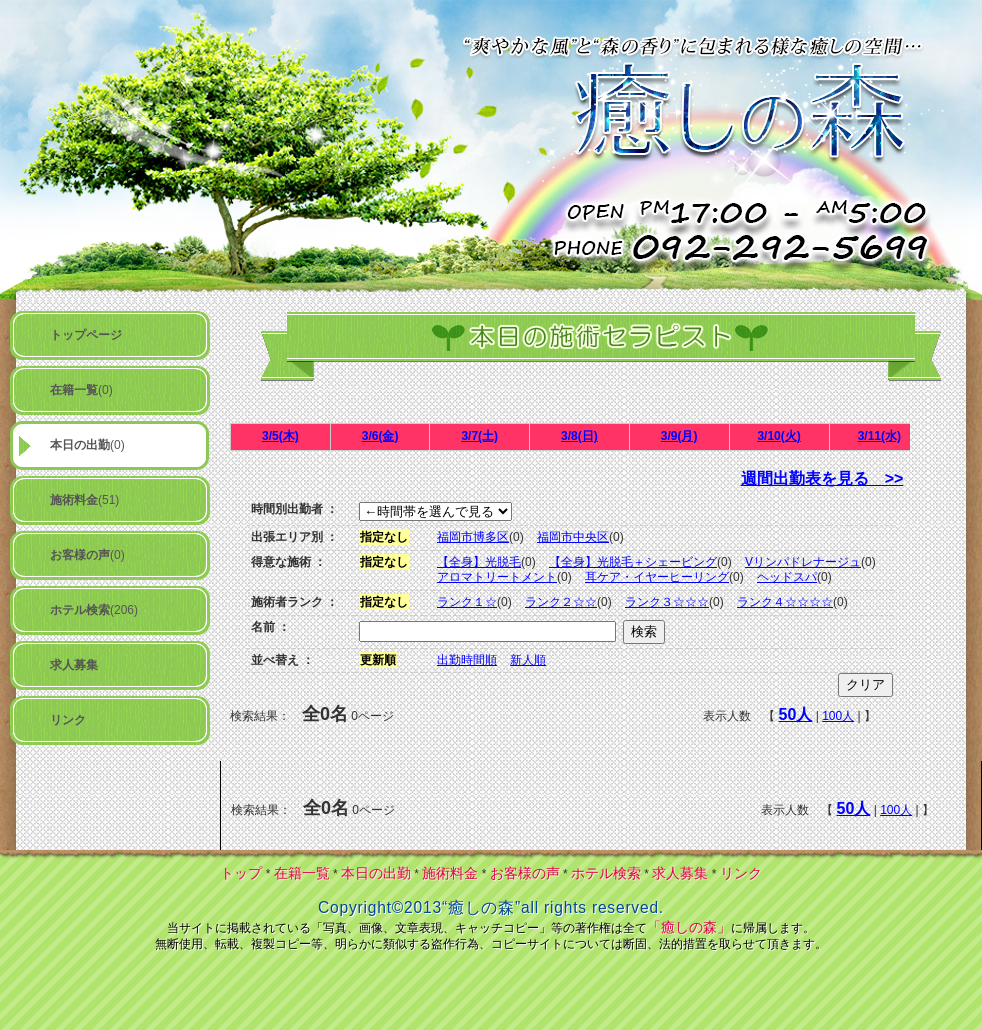 The height and width of the screenshot is (1030, 982). Describe the element at coordinates (606, 873) in the screenshot. I see `ホテル検索` at that location.